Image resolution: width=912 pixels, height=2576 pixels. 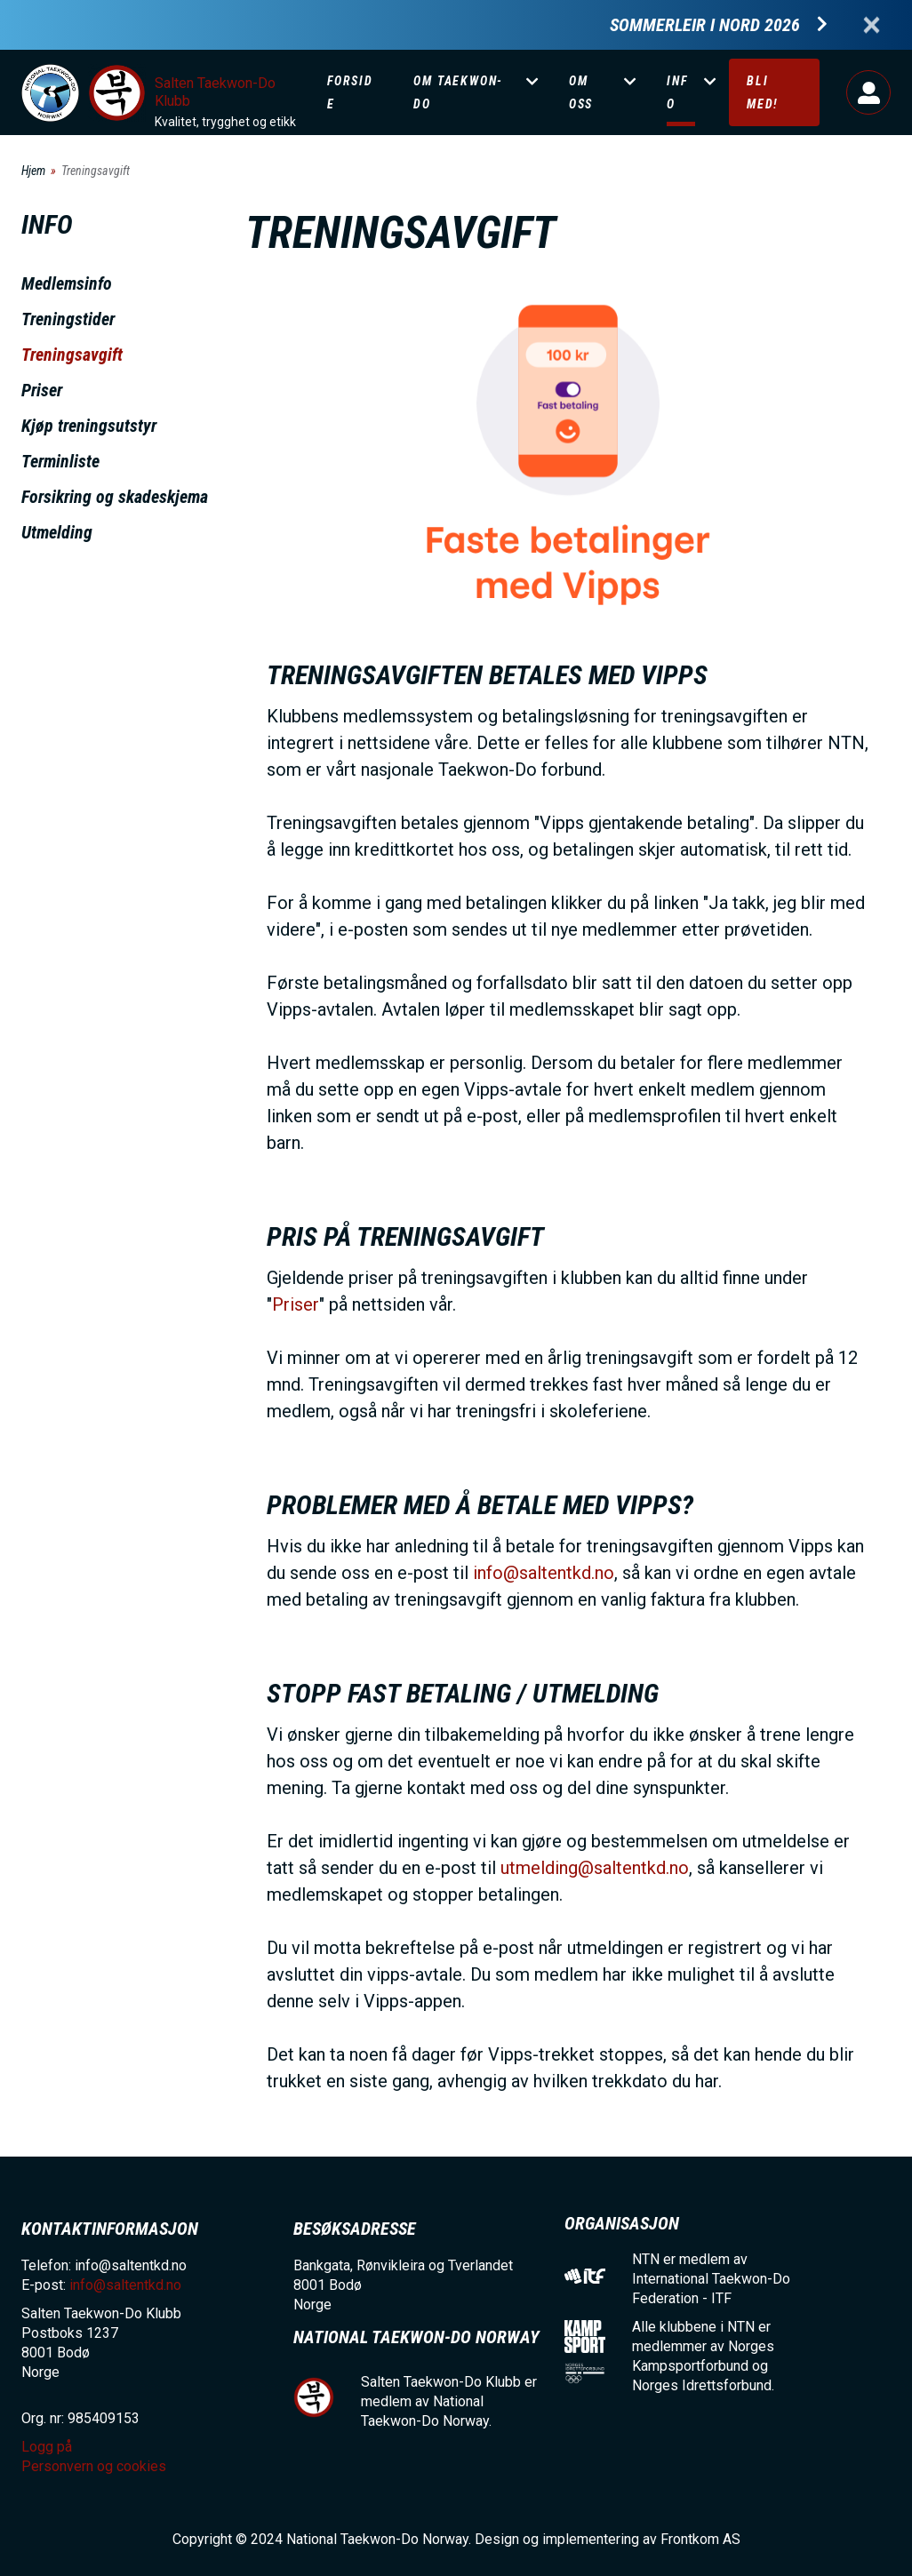 What do you see at coordinates (705, 25) in the screenshot?
I see `Sommerleir i Nord 2026` at bounding box center [705, 25].